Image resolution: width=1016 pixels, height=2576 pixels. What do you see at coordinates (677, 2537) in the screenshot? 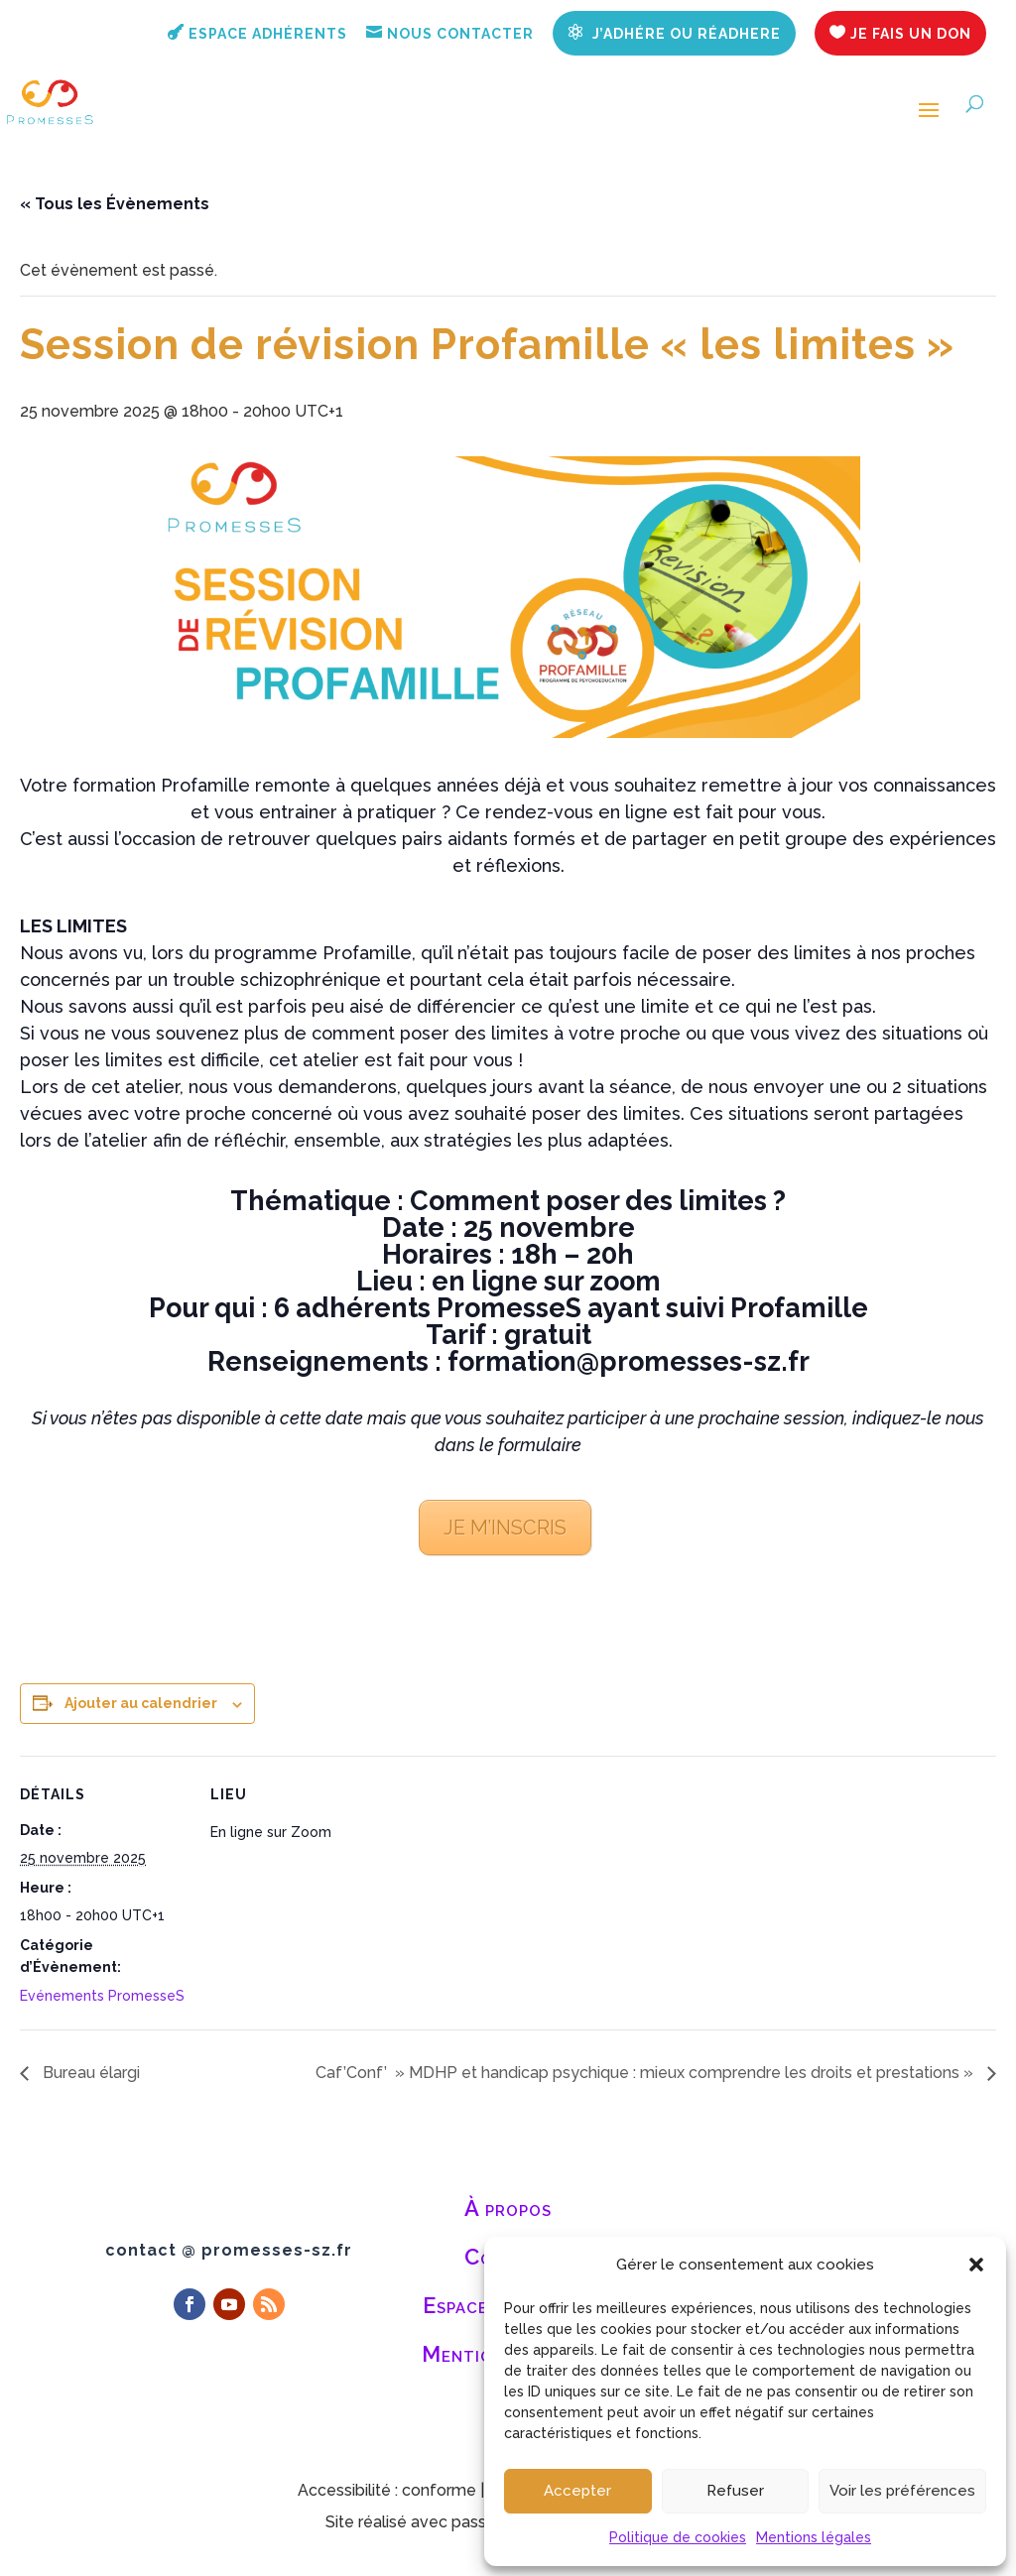
I see `Politique de cookies` at bounding box center [677, 2537].